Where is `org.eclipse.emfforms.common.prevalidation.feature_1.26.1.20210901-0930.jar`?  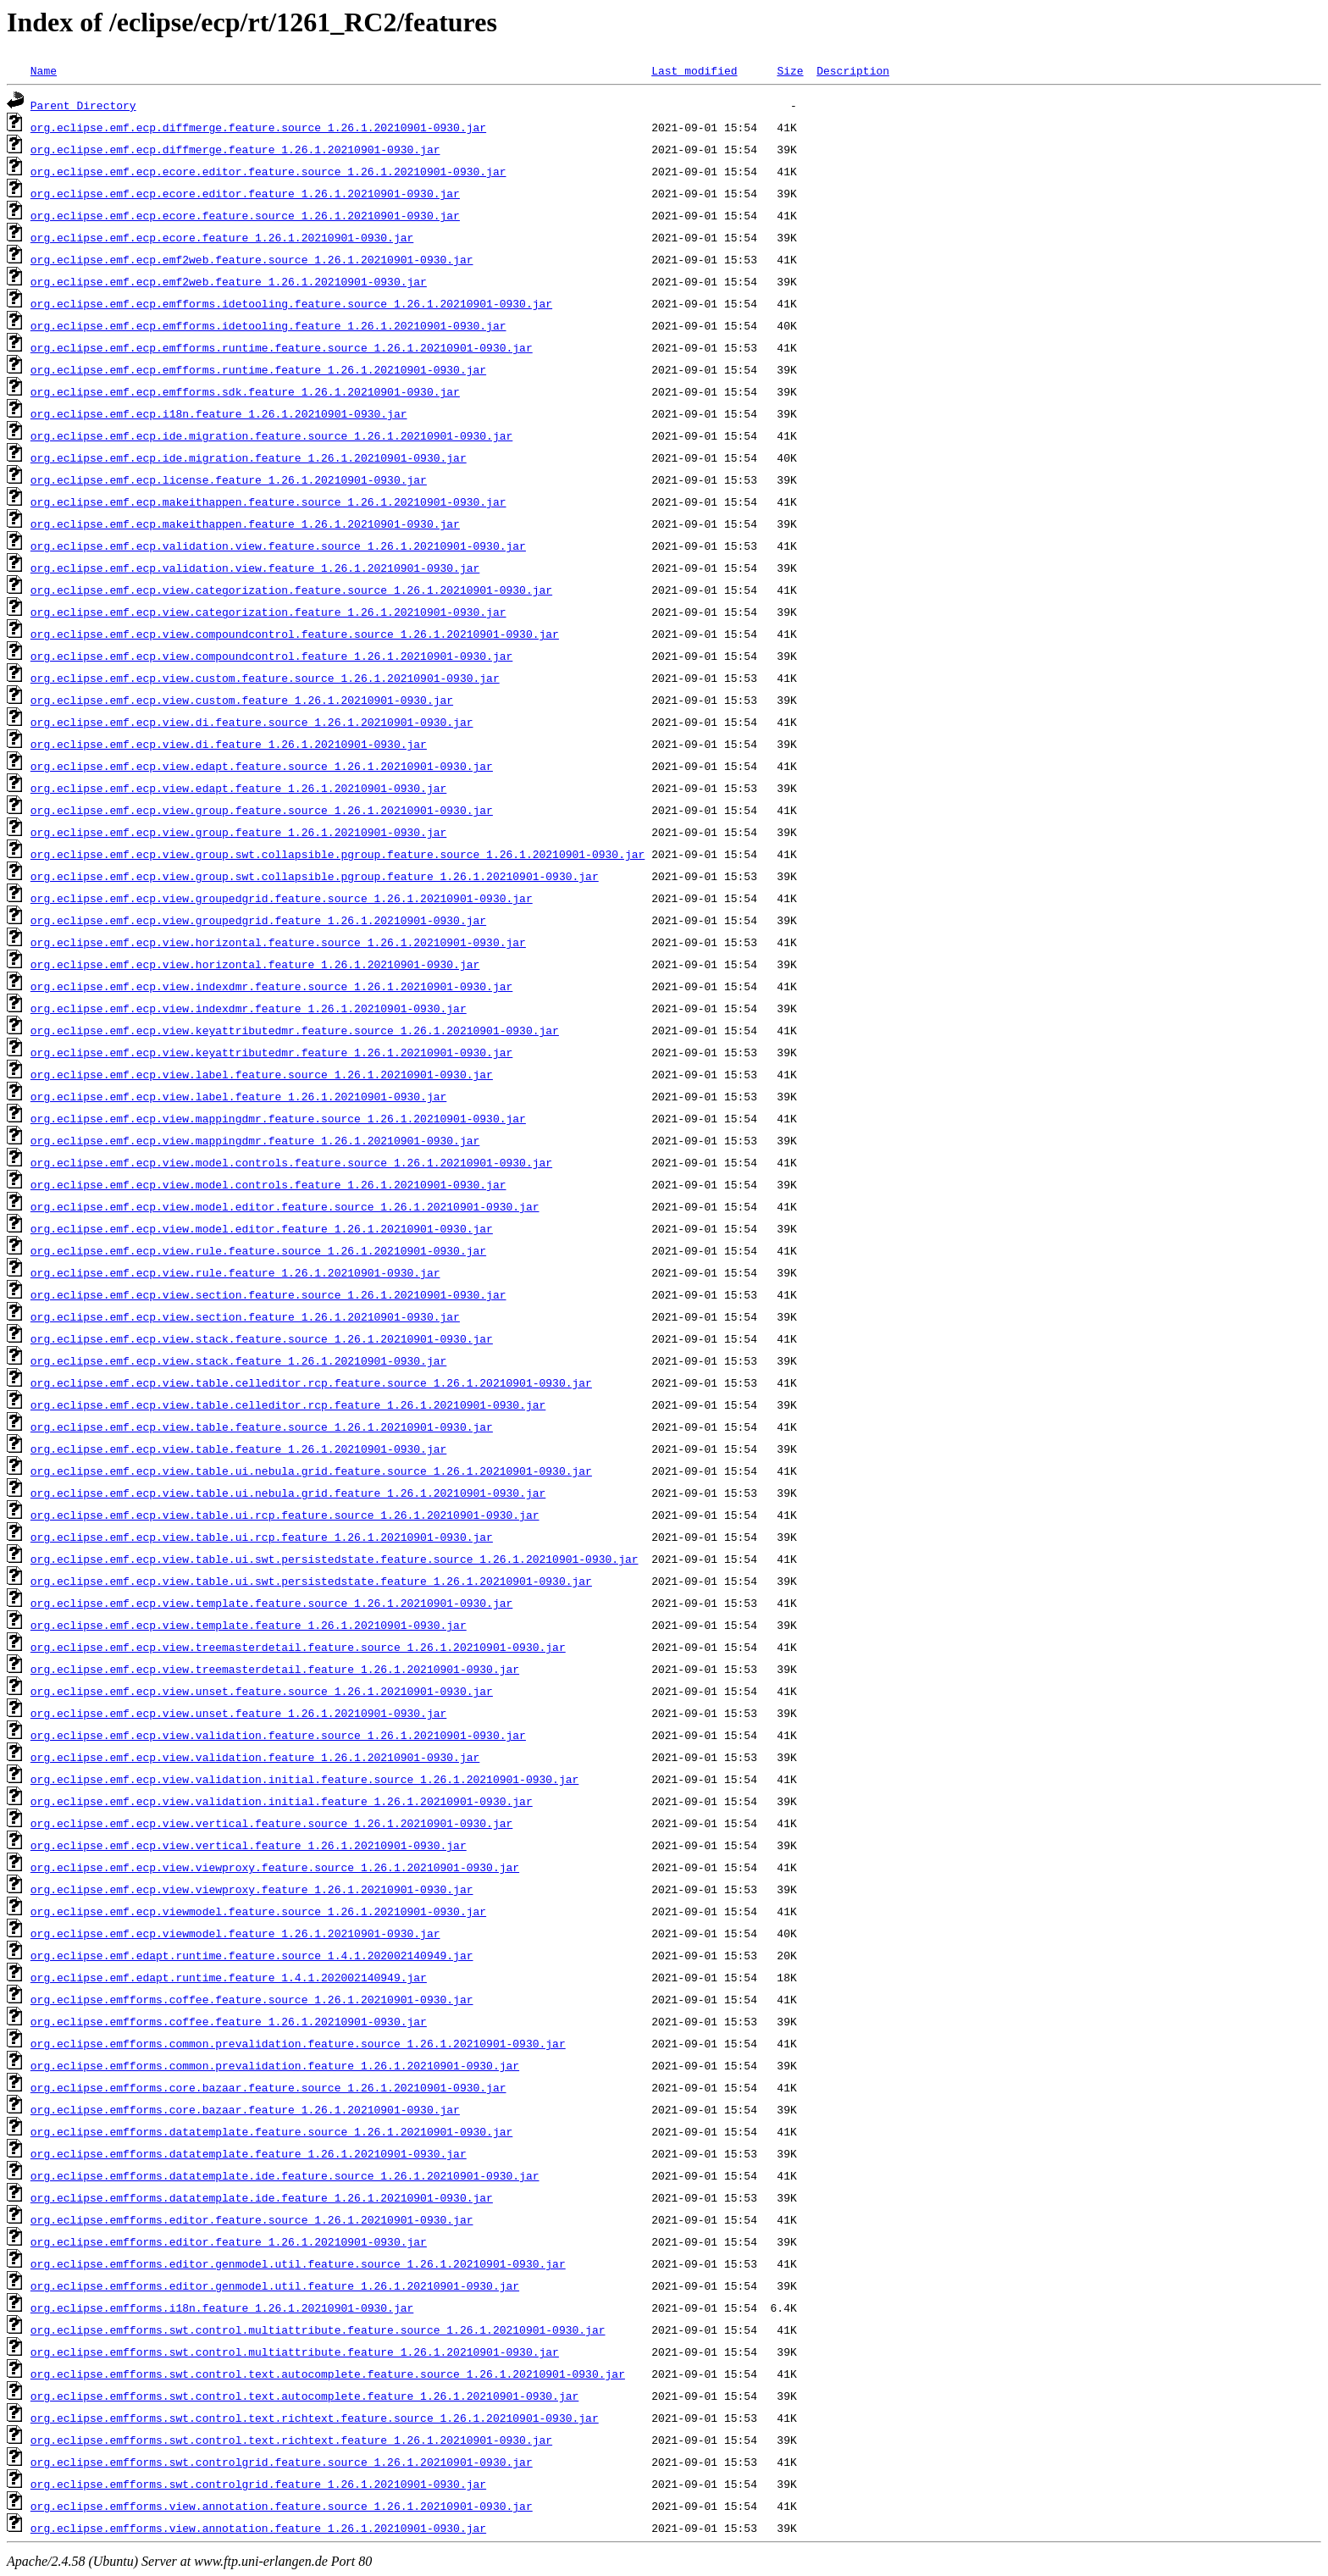 org.eclipse.emfforms.common.prevalidation.feature_1.26.1.20210901-0930.jar is located at coordinates (274, 2065).